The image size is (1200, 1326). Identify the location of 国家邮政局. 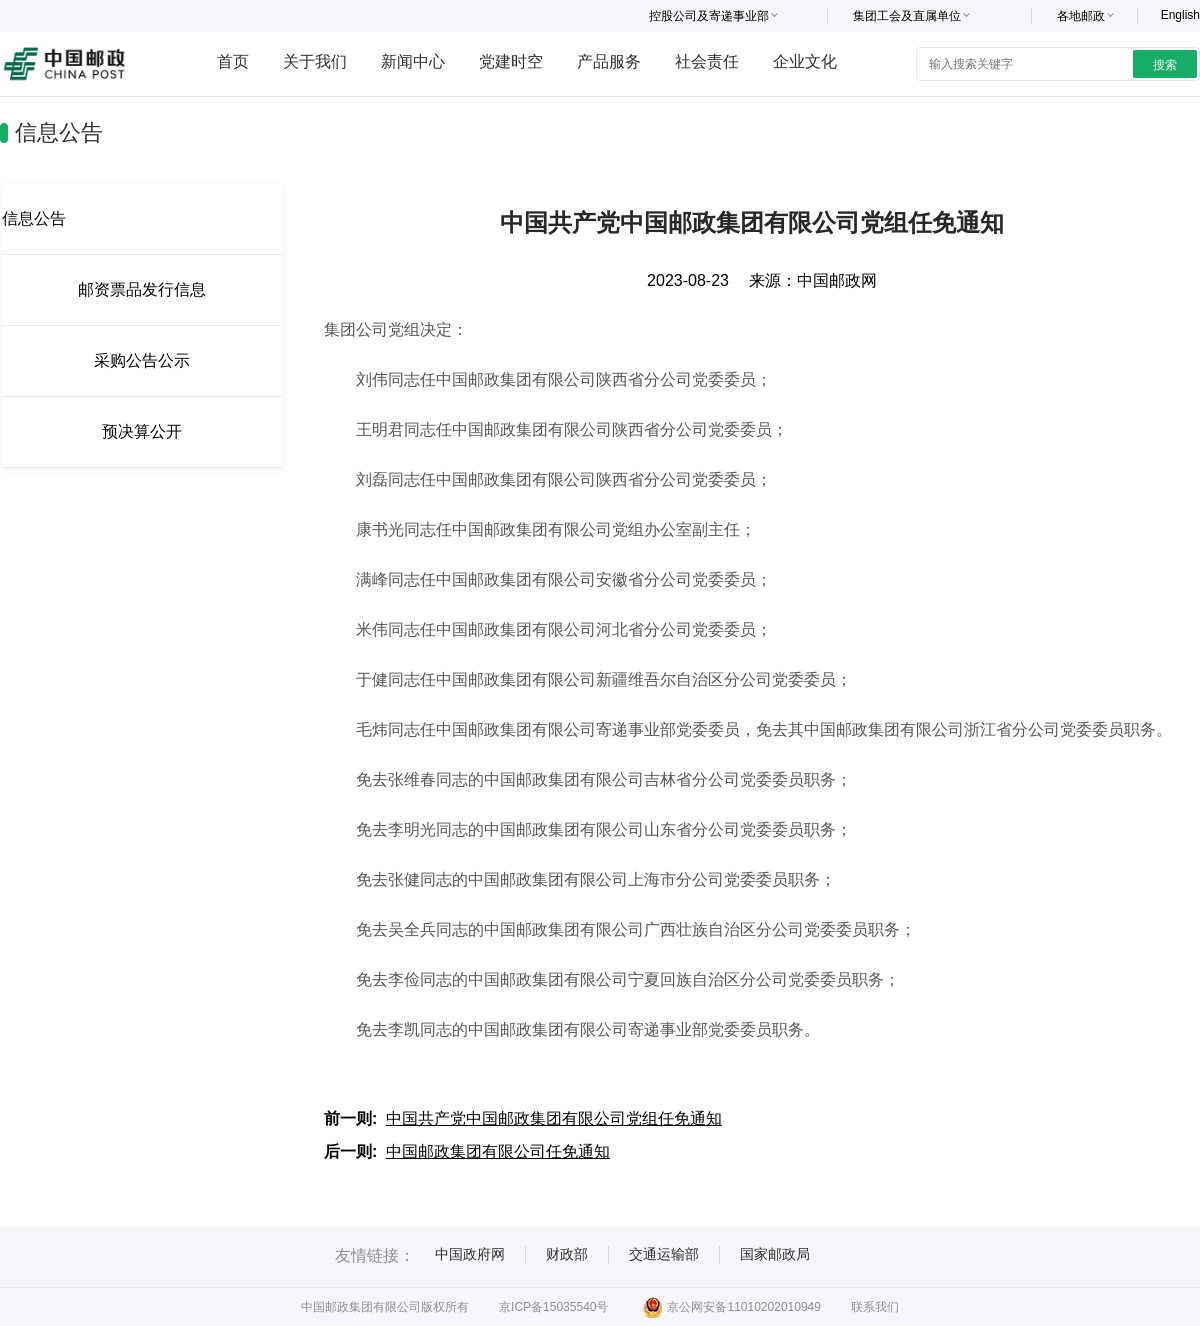
(775, 1254).